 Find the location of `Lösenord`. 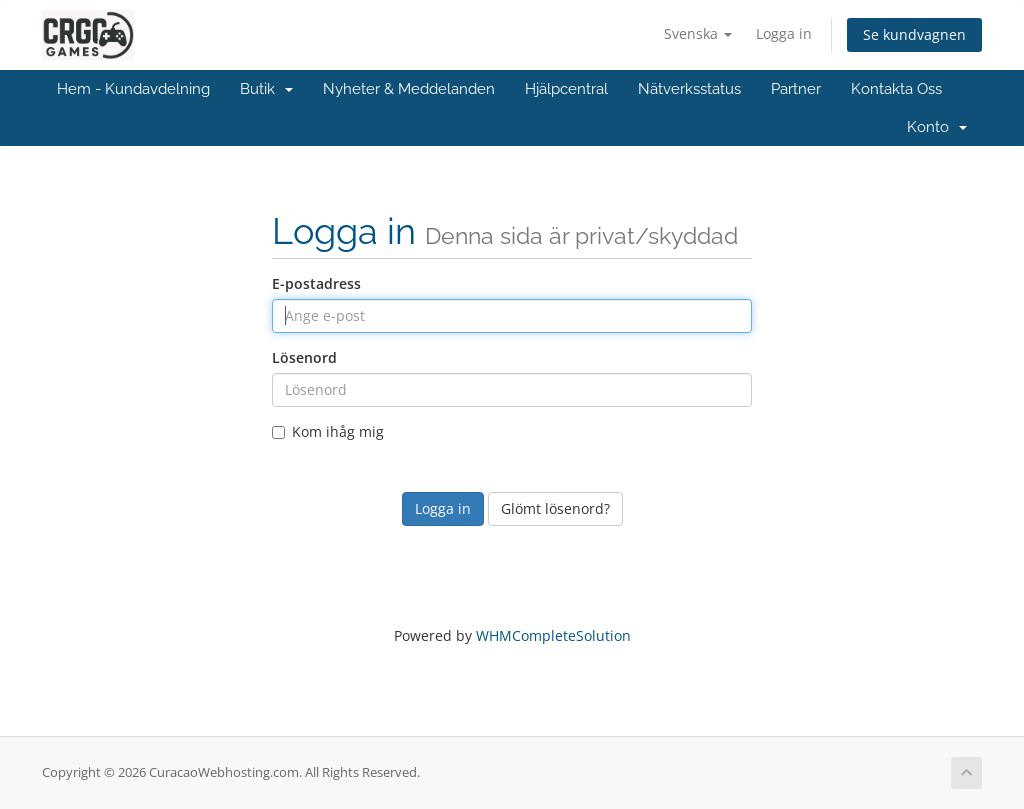

Lösenord is located at coordinates (304, 357).